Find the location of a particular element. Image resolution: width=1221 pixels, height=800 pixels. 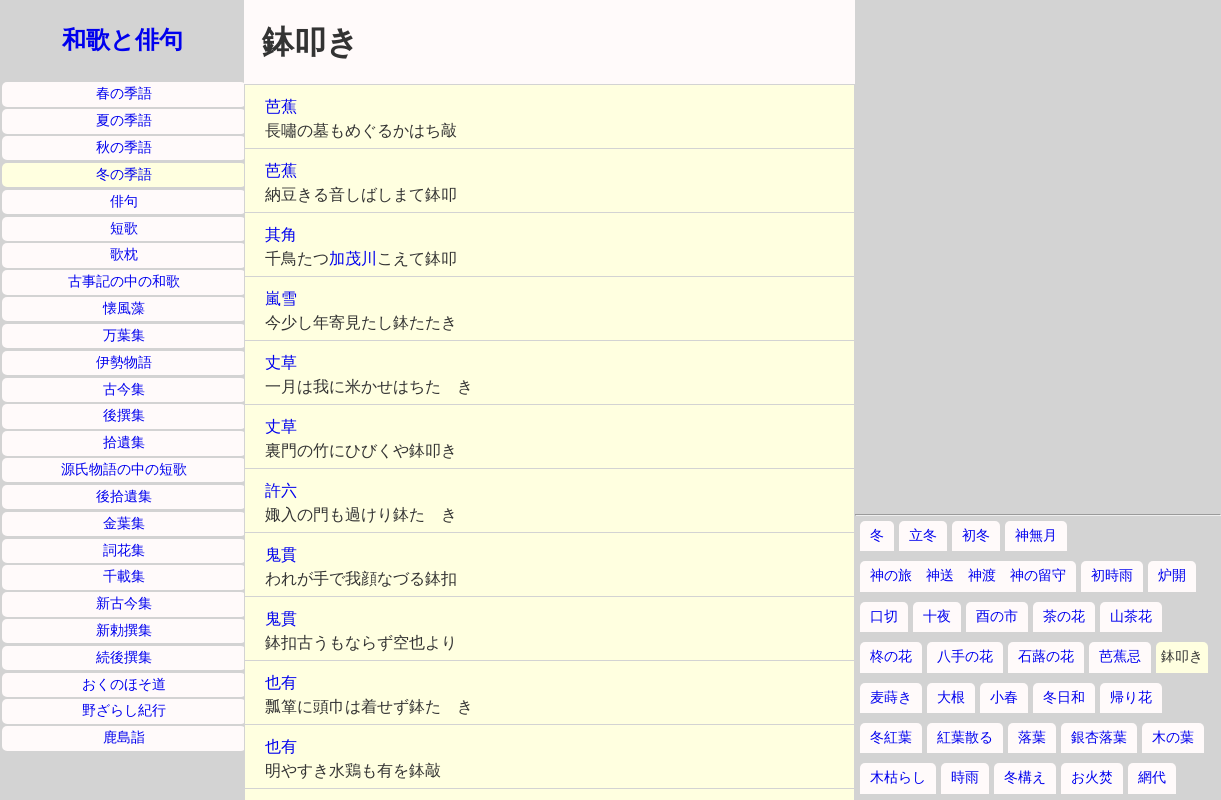

時雨 is located at coordinates (965, 777).